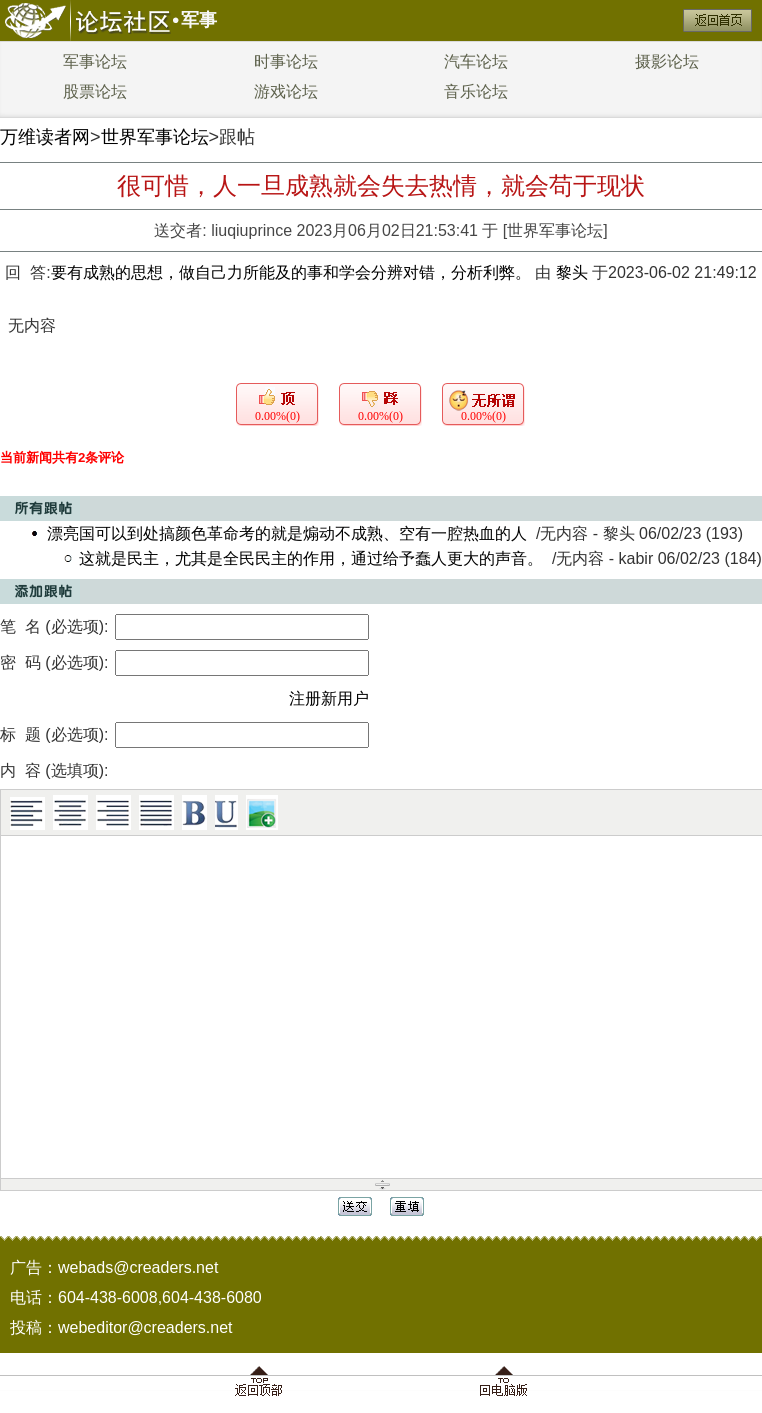  What do you see at coordinates (572, 272) in the screenshot?
I see `黎头` at bounding box center [572, 272].